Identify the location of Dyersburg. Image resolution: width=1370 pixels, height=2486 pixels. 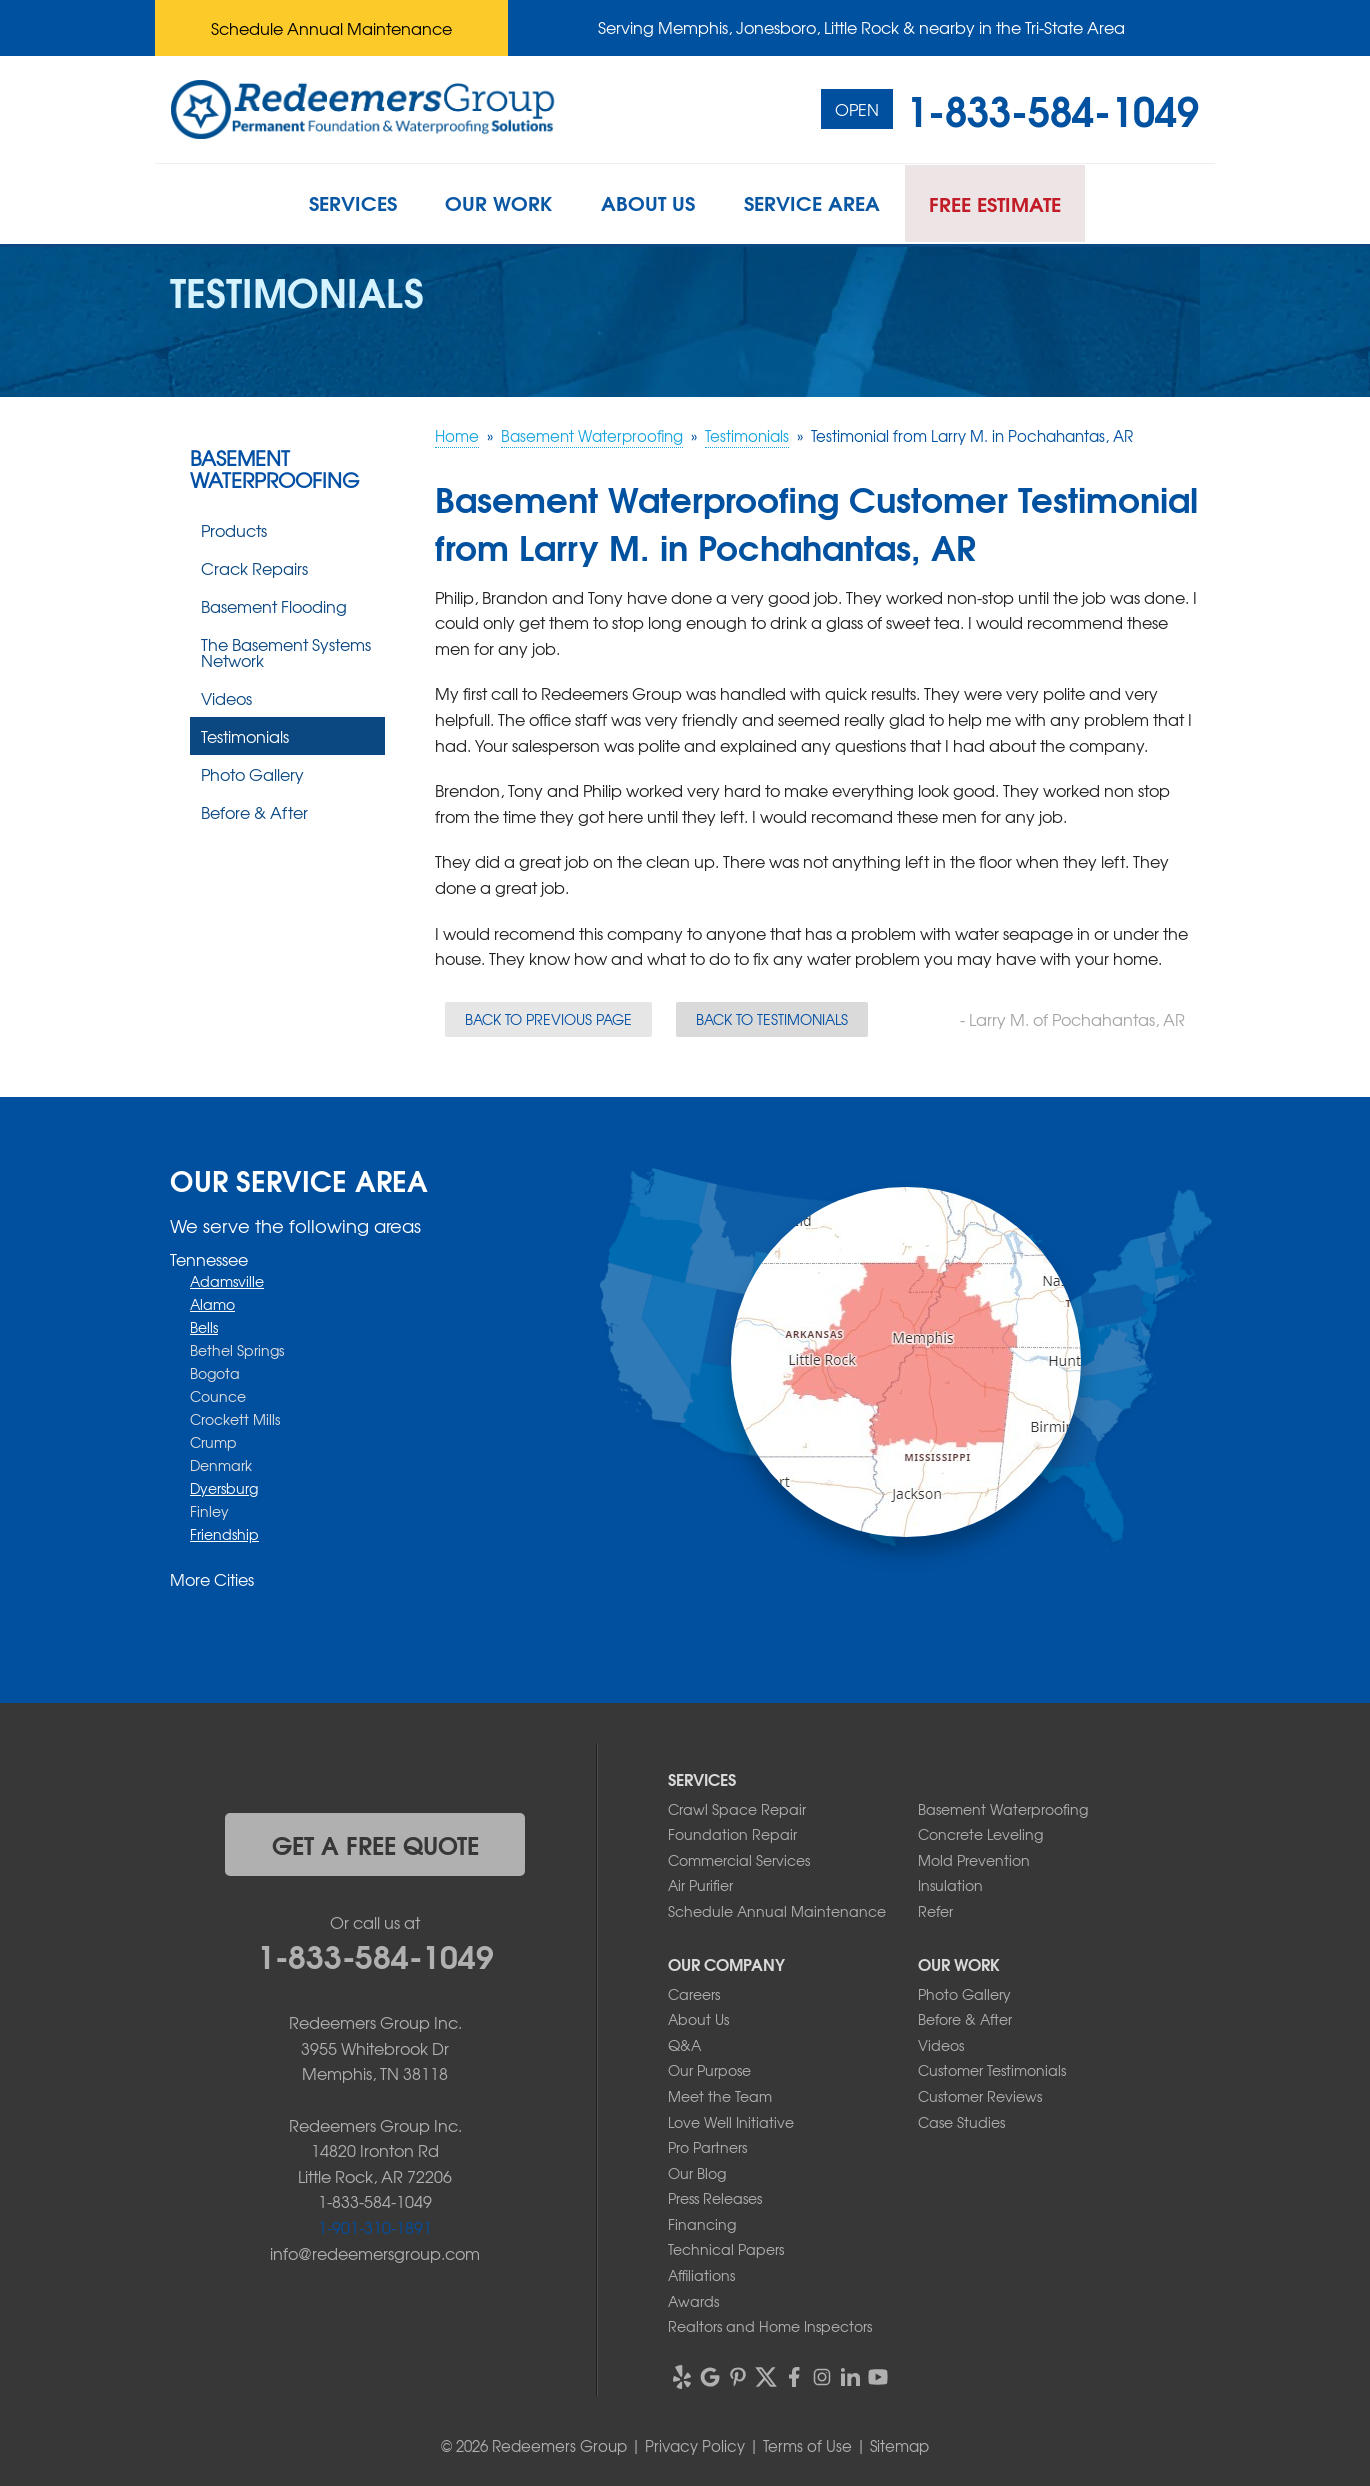
(224, 1488).